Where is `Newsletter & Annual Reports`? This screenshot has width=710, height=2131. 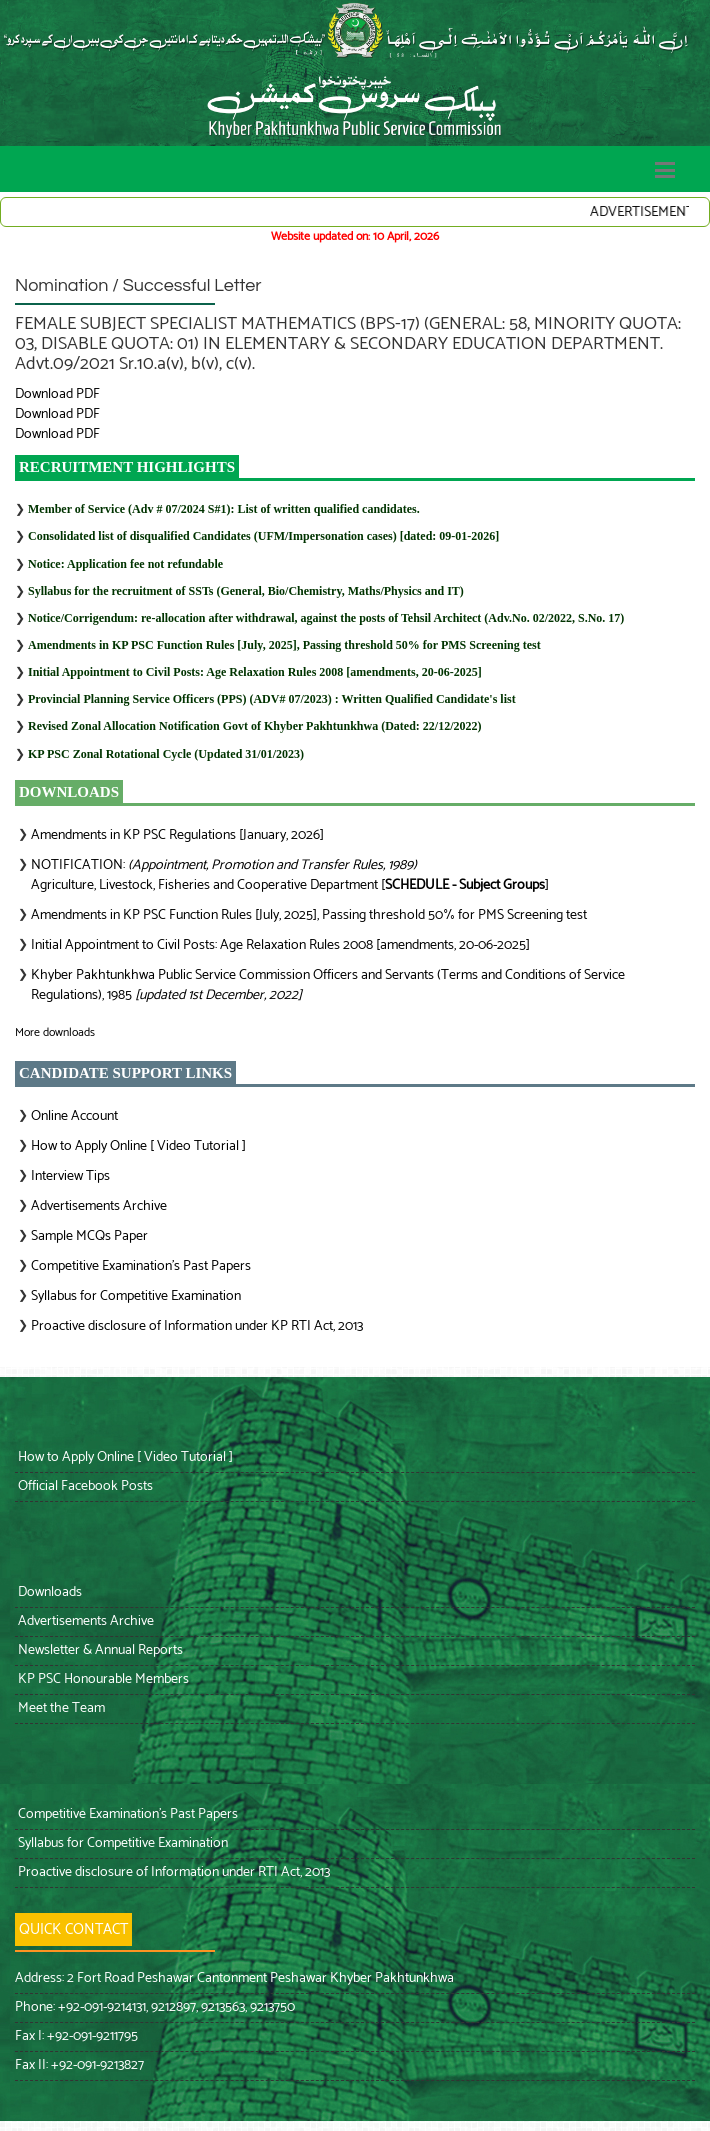
Newsletter & Annual Reports is located at coordinates (99, 1650).